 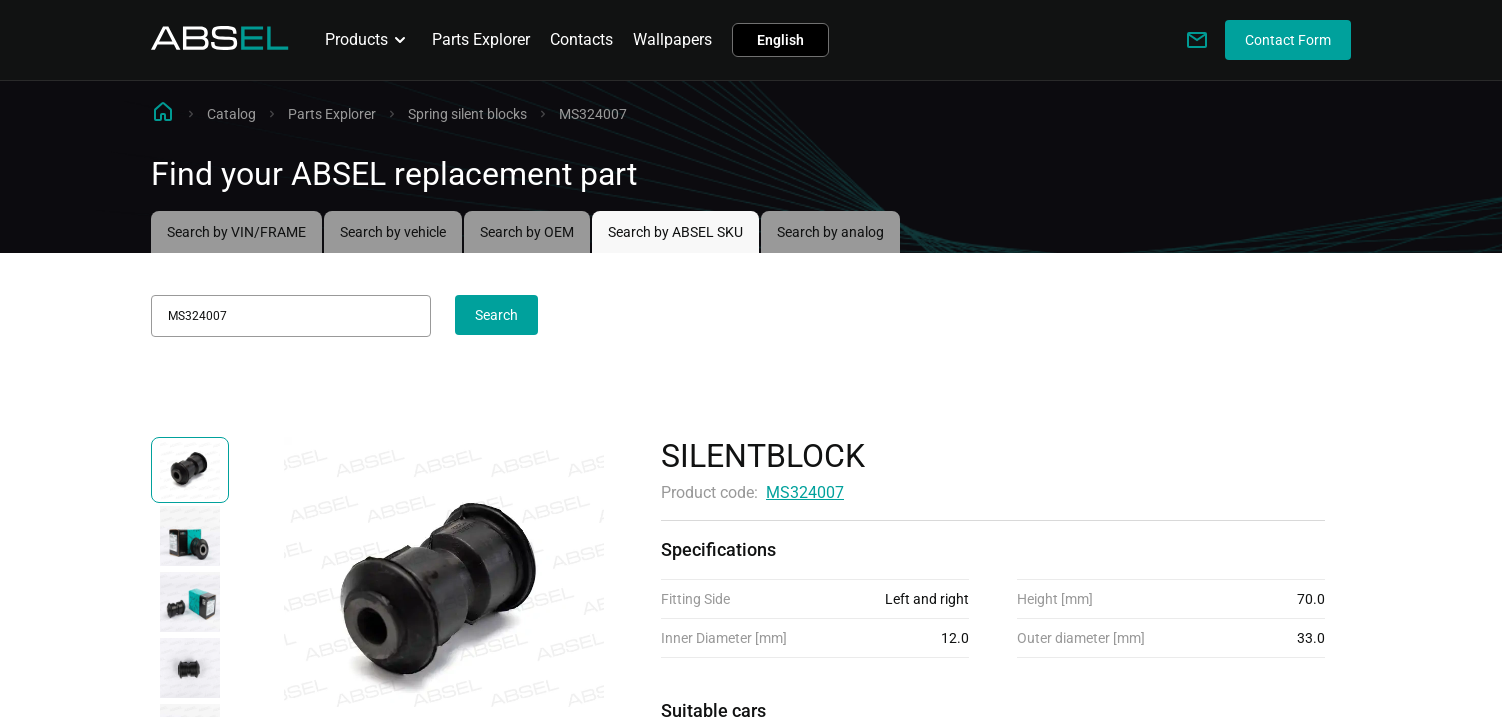 What do you see at coordinates (581, 39) in the screenshot?
I see `Contacts` at bounding box center [581, 39].